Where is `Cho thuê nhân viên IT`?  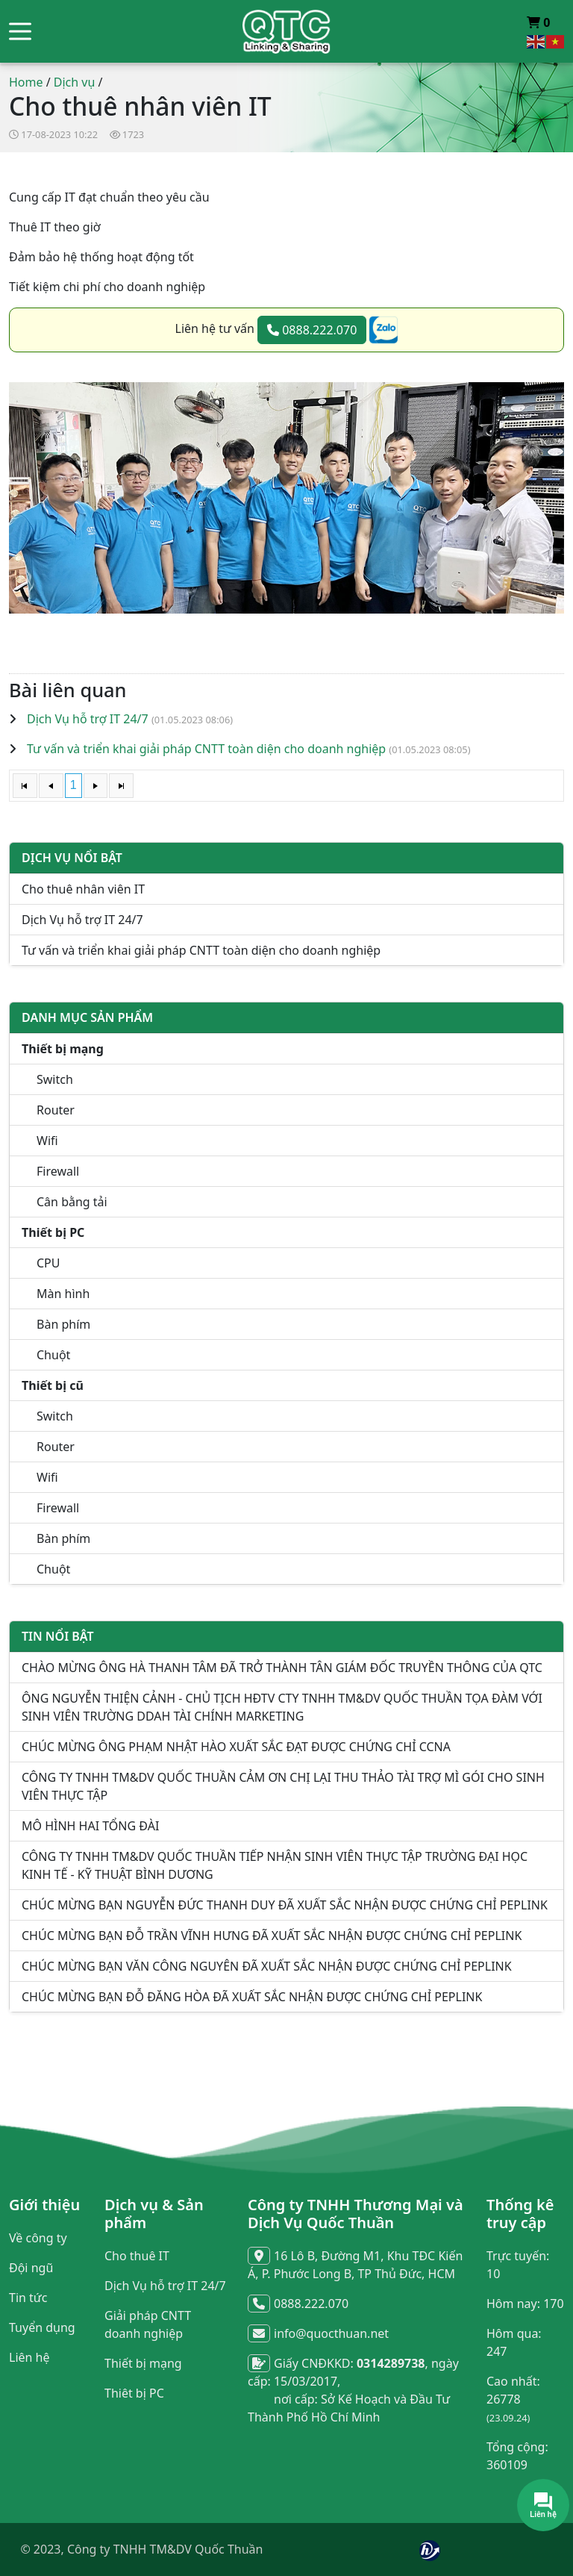 Cho thuê nhân viên IT is located at coordinates (83, 889).